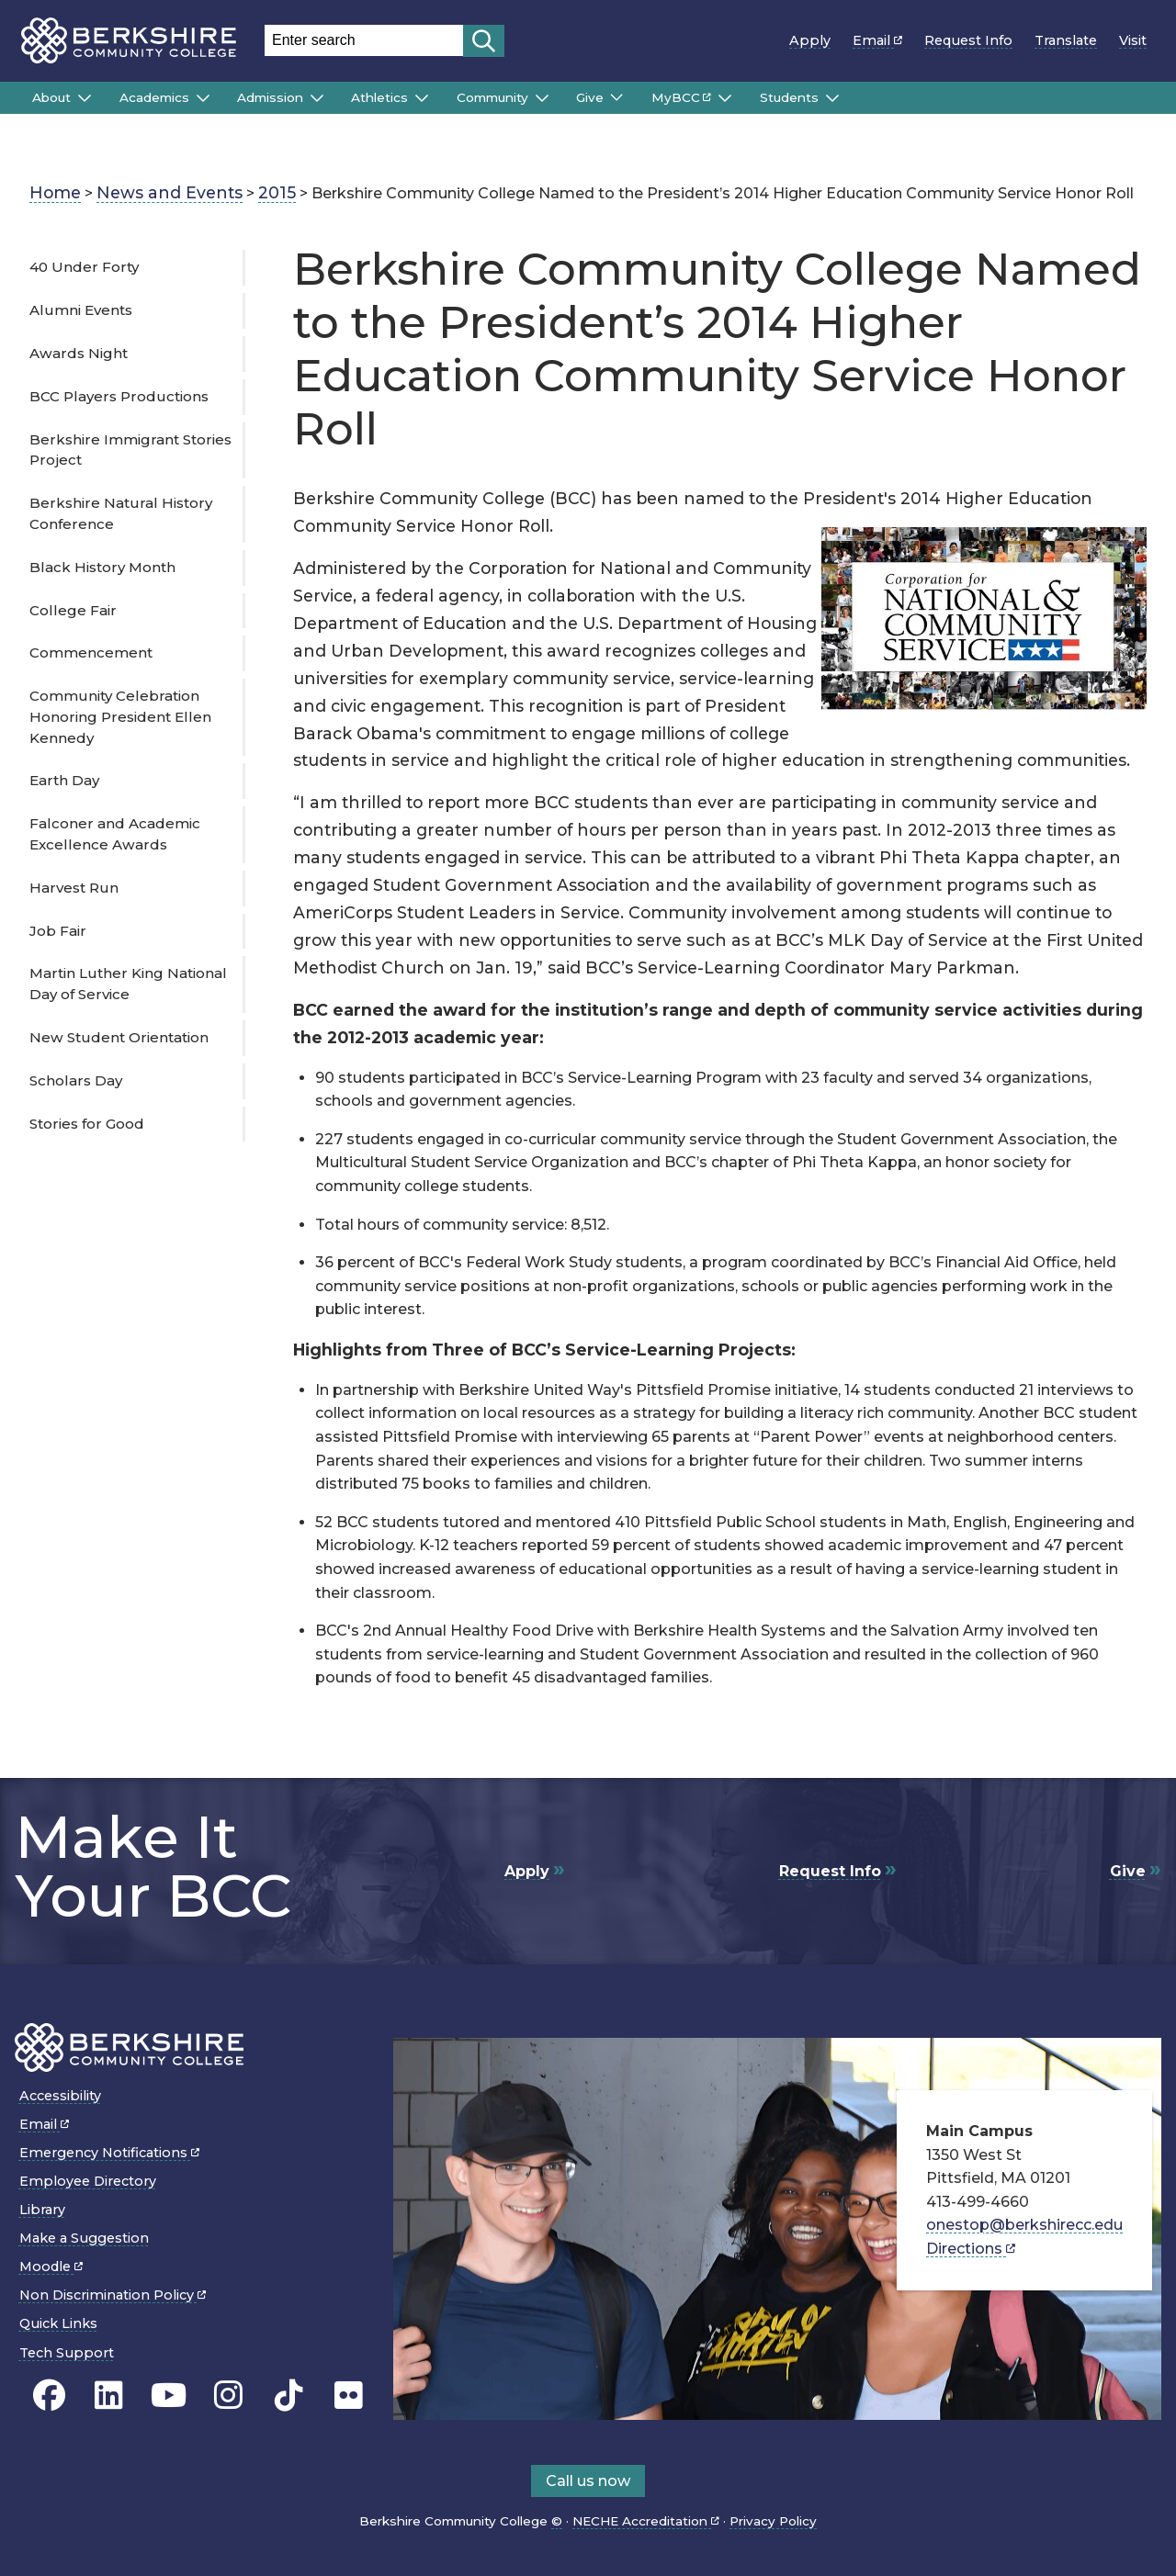 This screenshot has height=2576, width=1176. I want to click on NECHE Accreditation, so click(645, 2521).